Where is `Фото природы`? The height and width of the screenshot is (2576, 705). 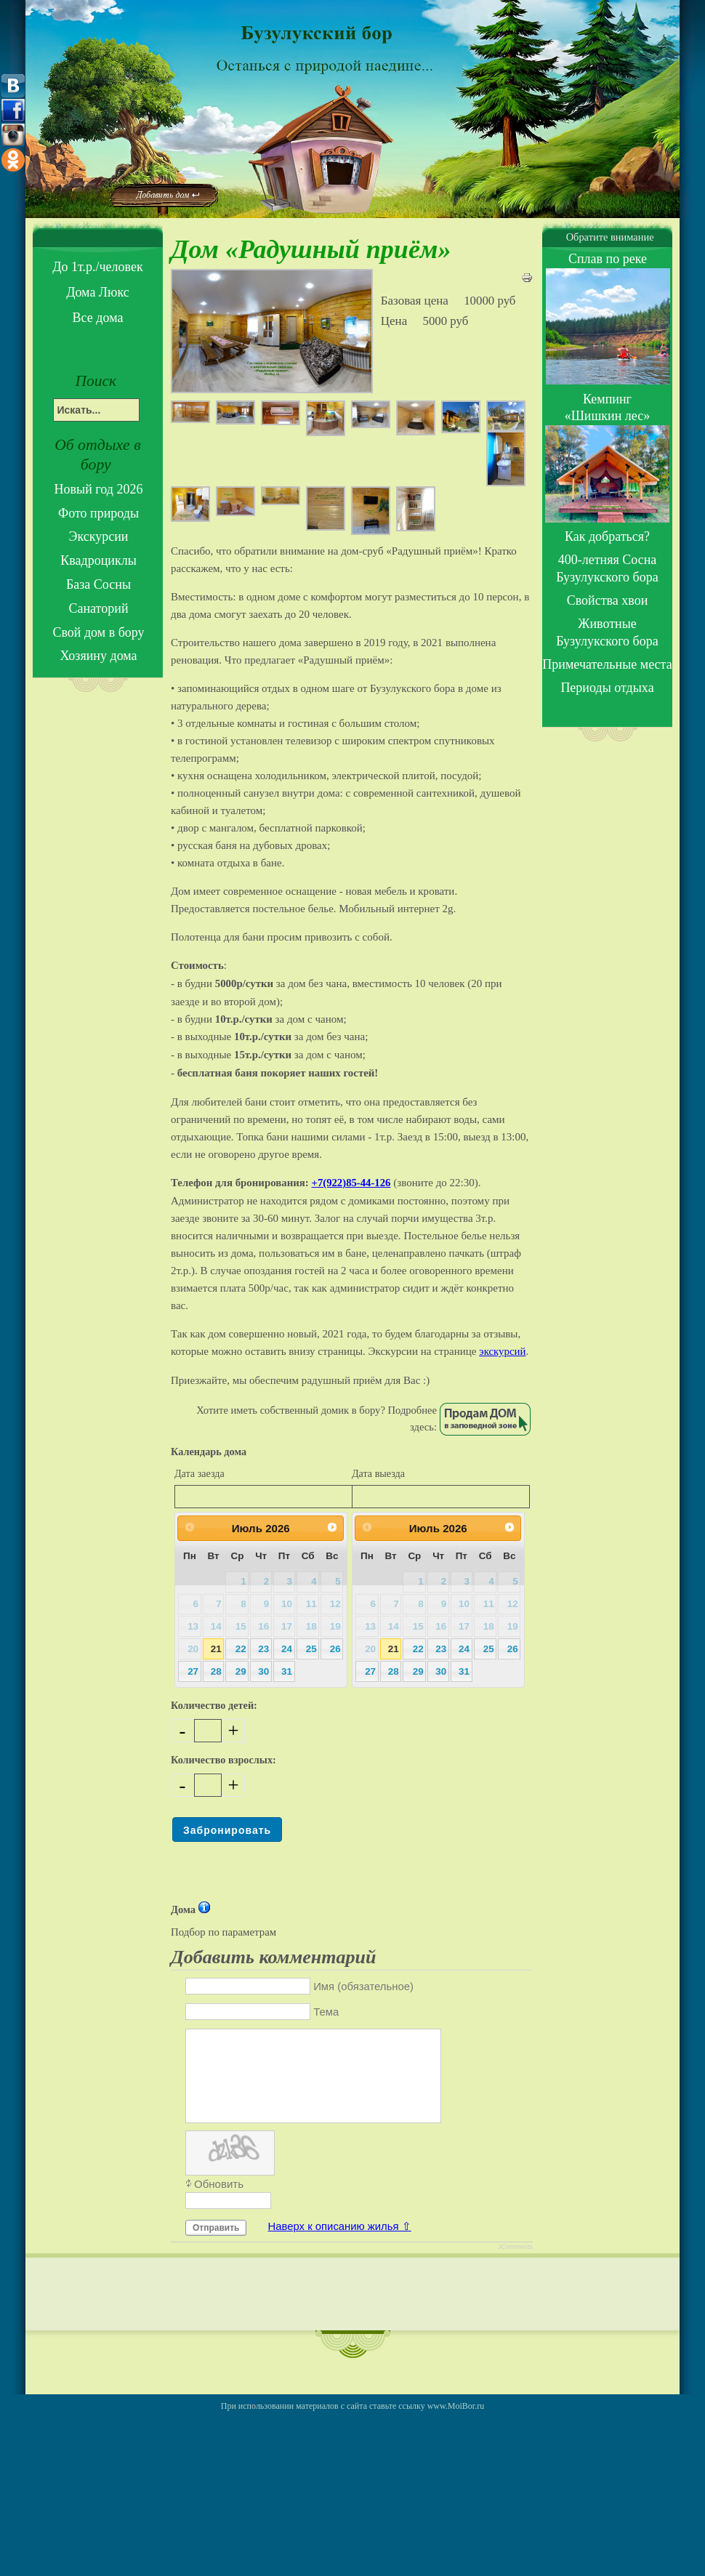
Фото природы is located at coordinates (98, 513).